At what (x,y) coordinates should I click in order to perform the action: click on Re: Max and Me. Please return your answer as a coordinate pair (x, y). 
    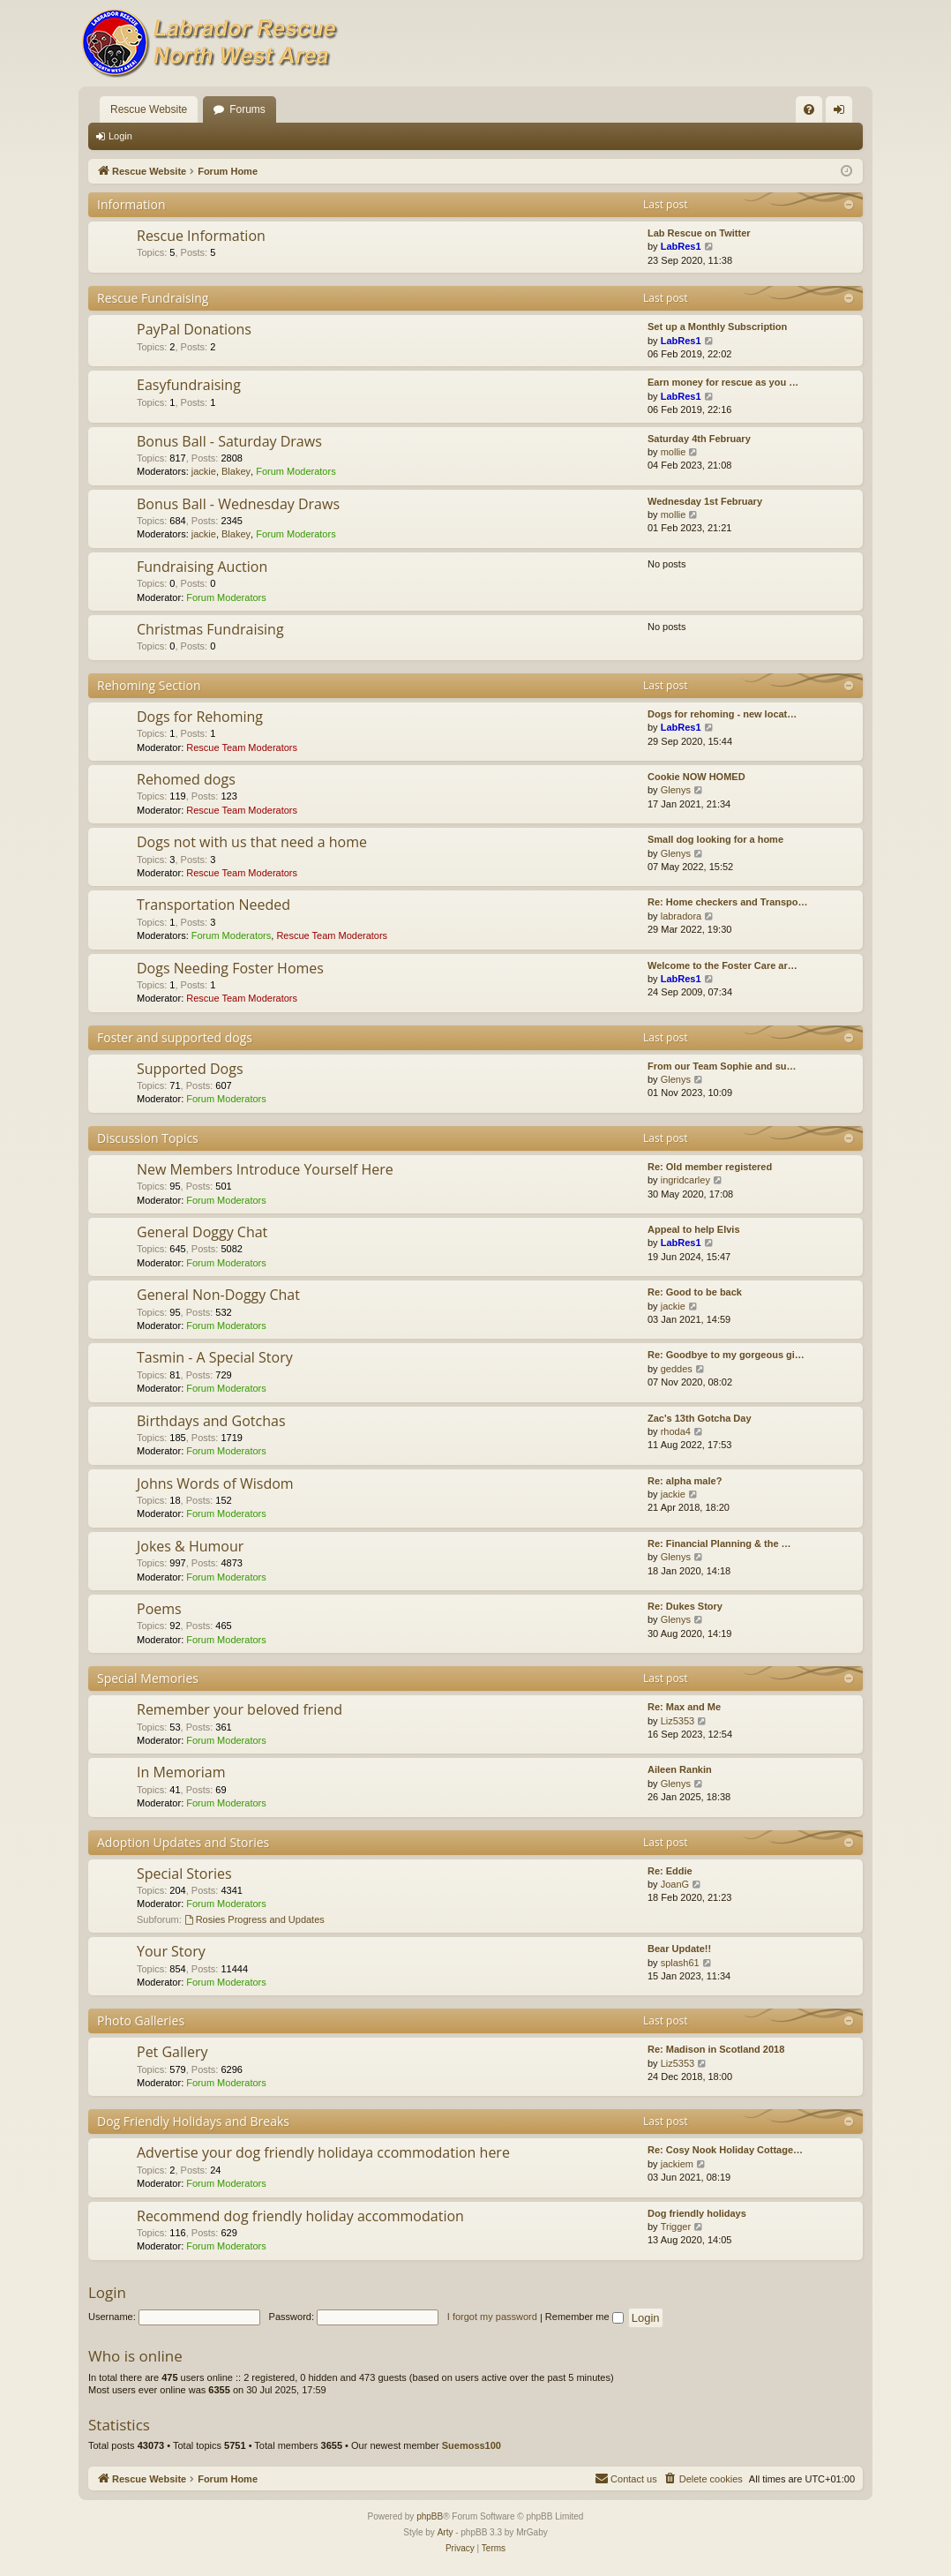
    Looking at the image, I should click on (684, 1706).